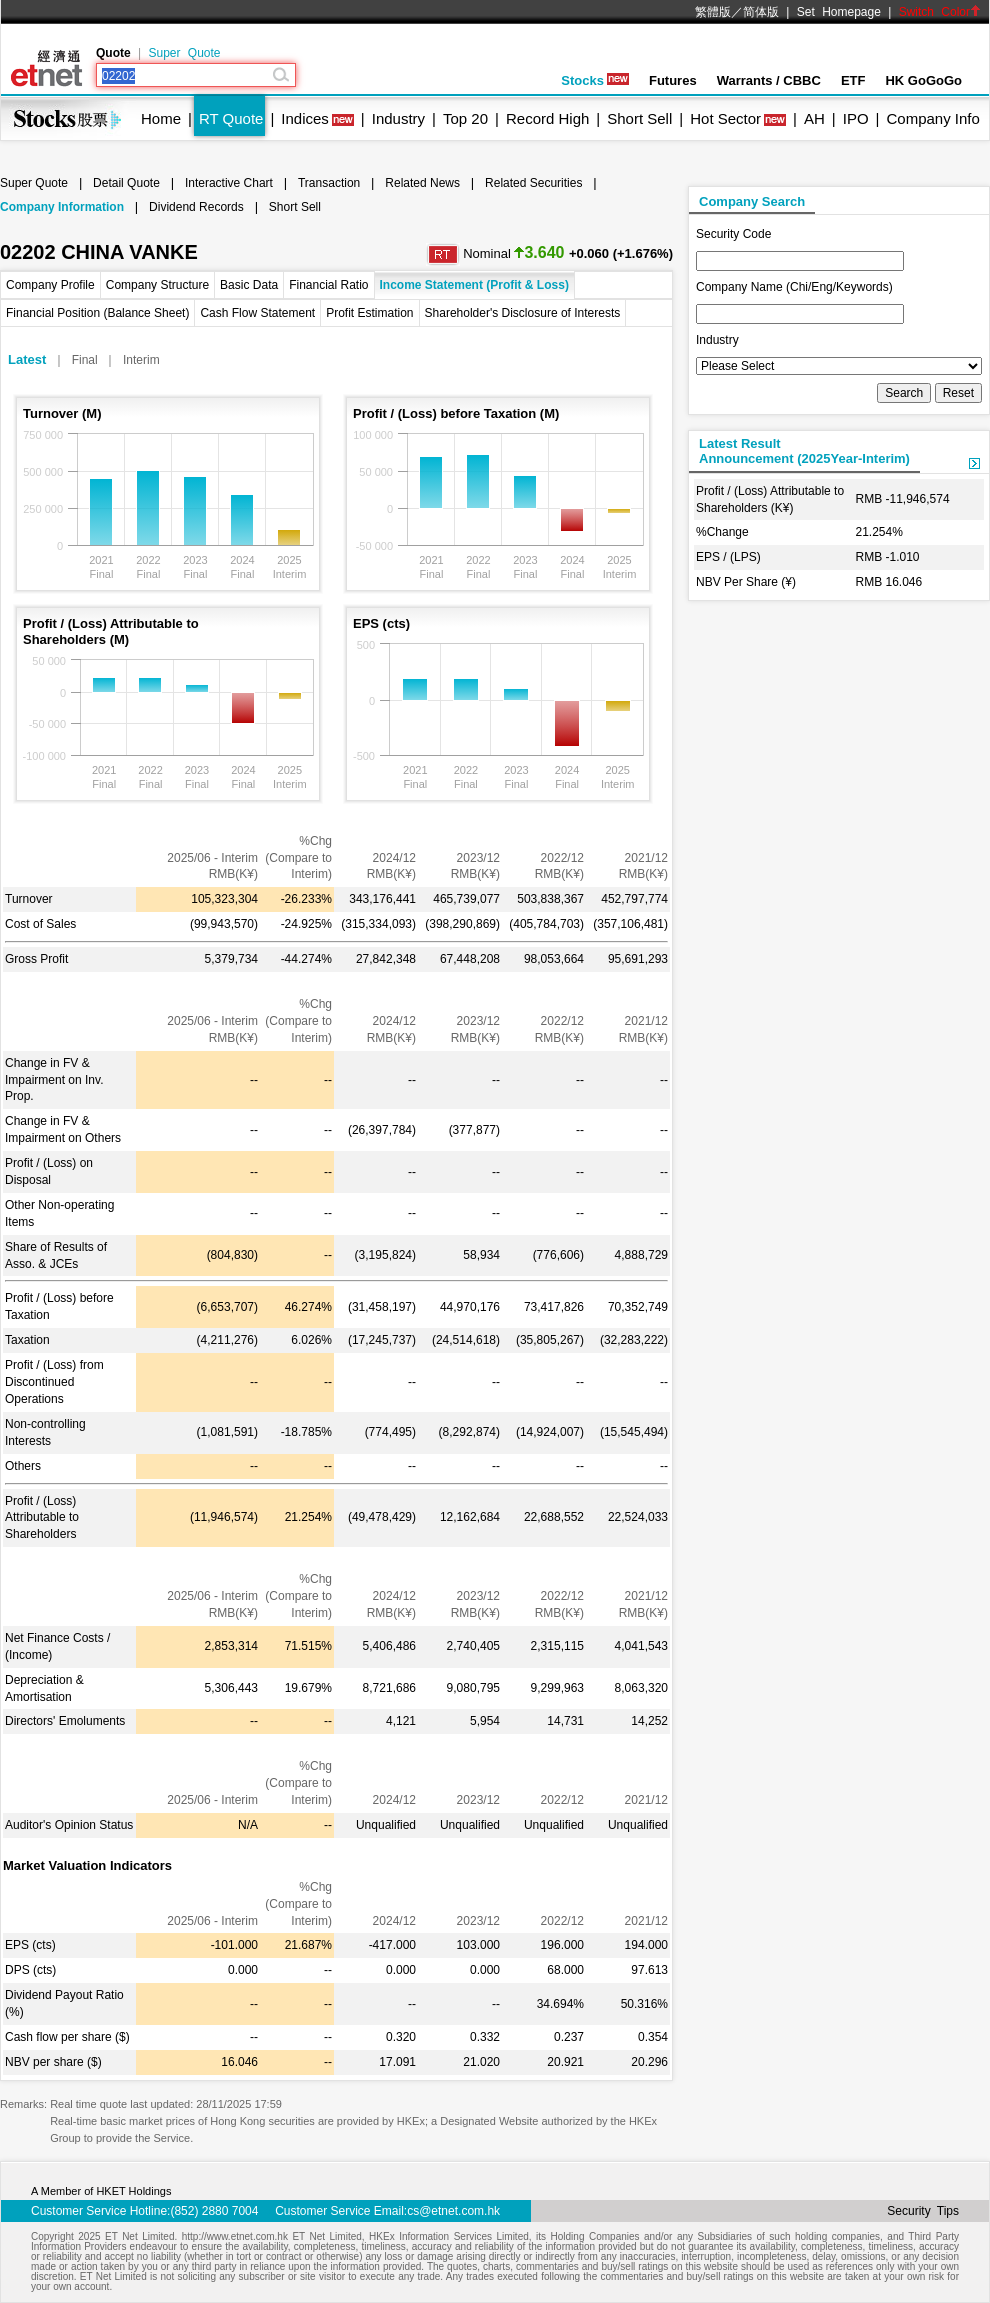 Image resolution: width=990 pixels, height=2303 pixels. I want to click on Financial Position (Balance Sheet), so click(97, 313).